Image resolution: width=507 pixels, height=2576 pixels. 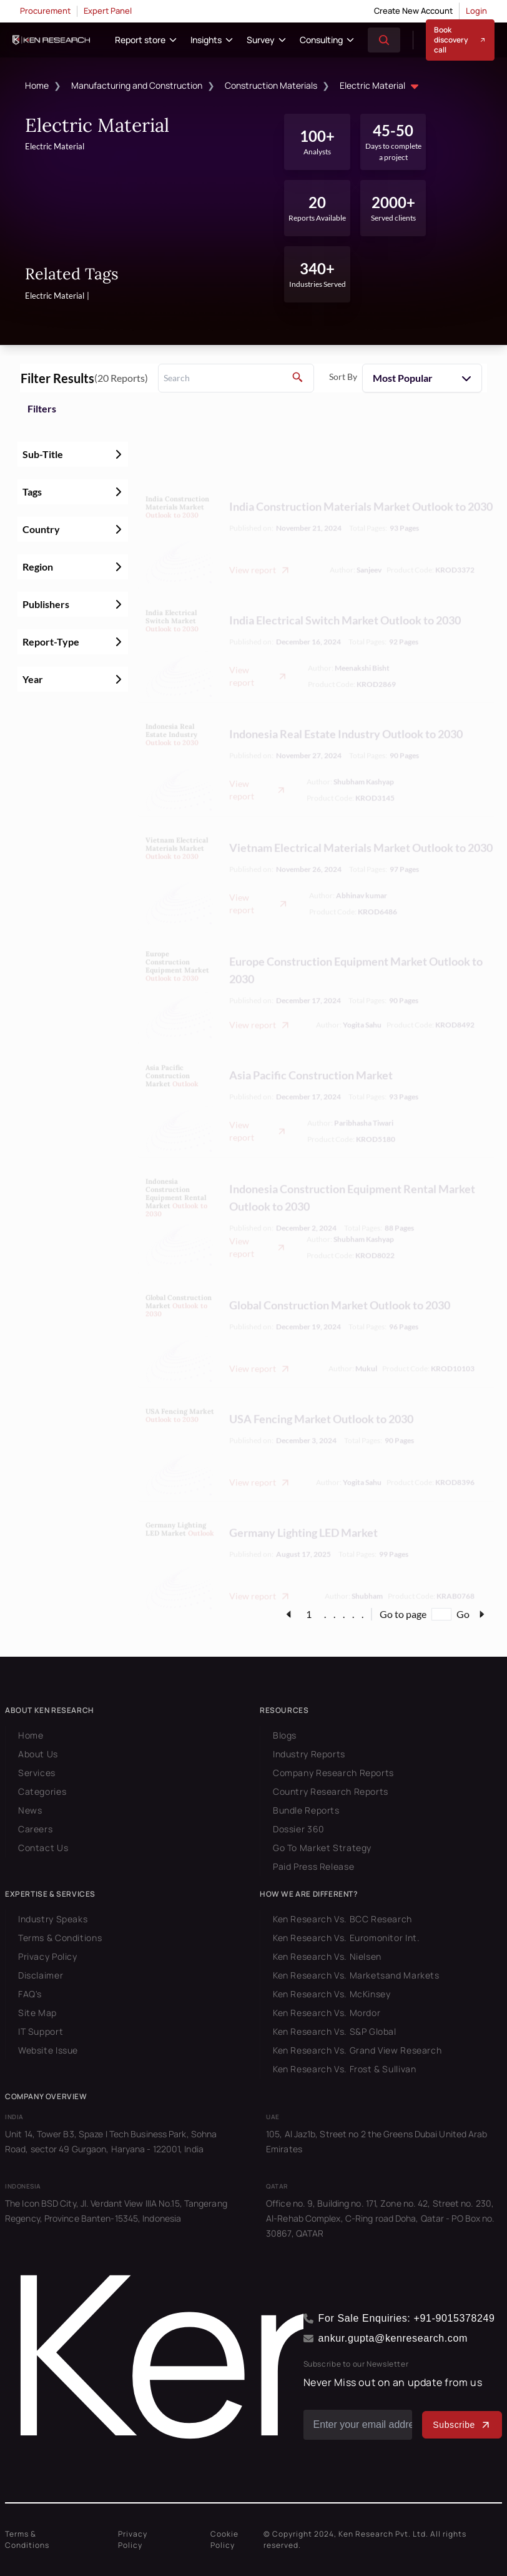 I want to click on Consulting, so click(x=321, y=40).